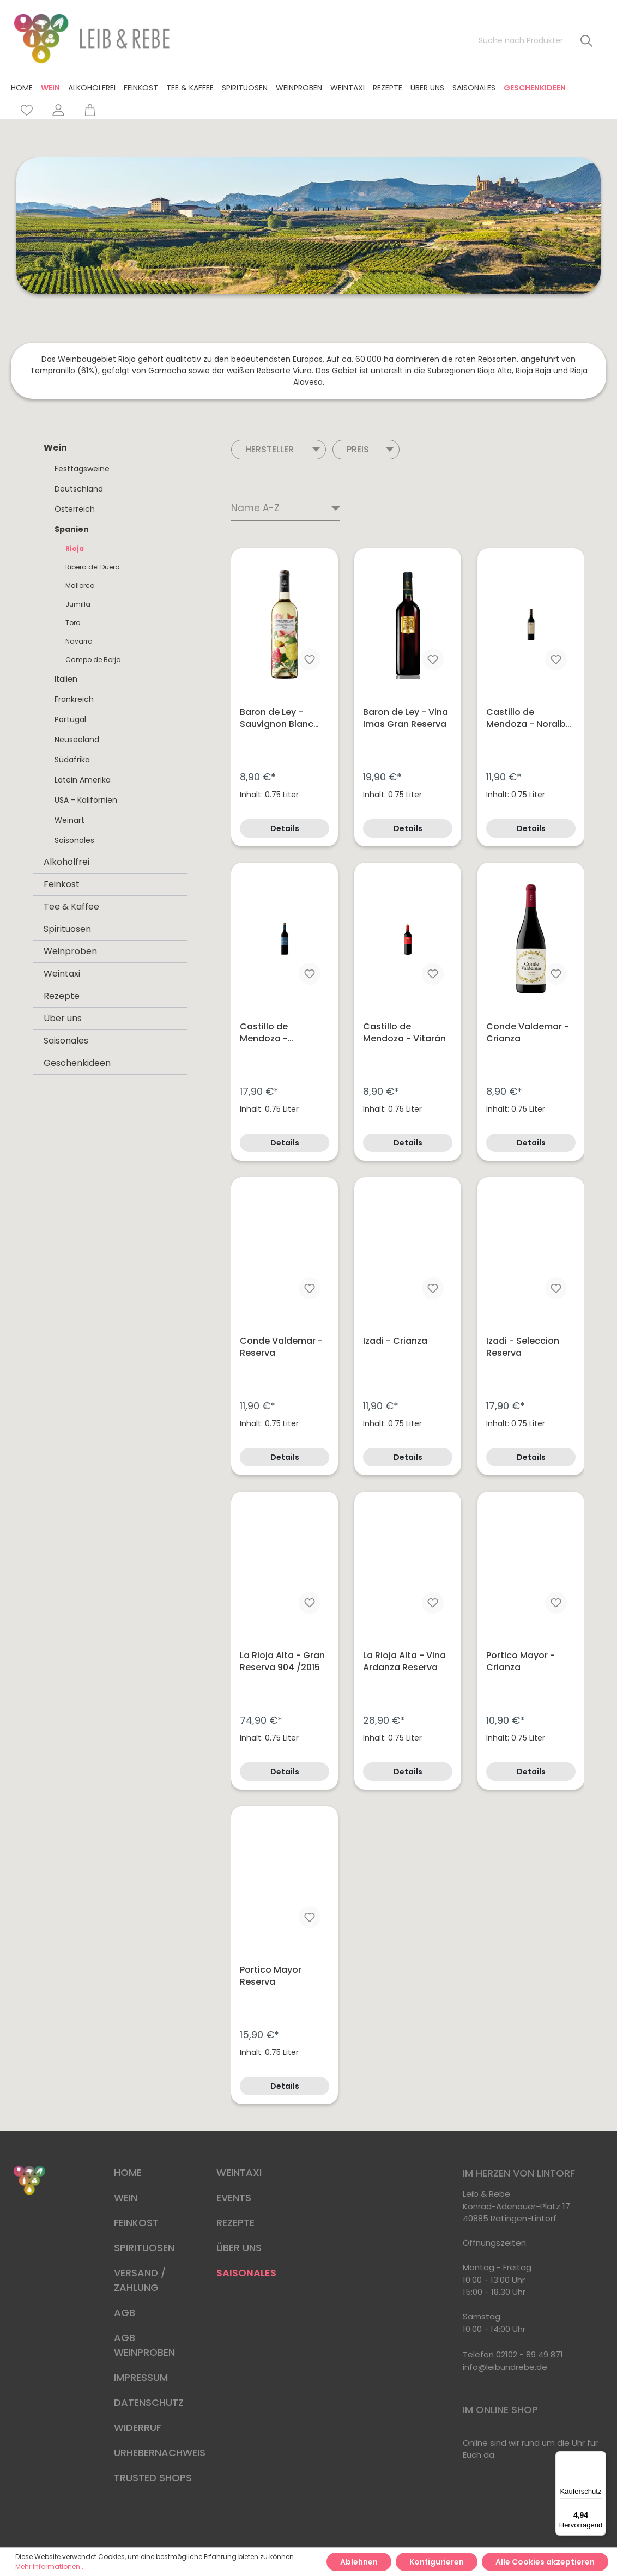 Image resolution: width=617 pixels, height=2576 pixels. I want to click on REZEPTE, so click(235, 2222).